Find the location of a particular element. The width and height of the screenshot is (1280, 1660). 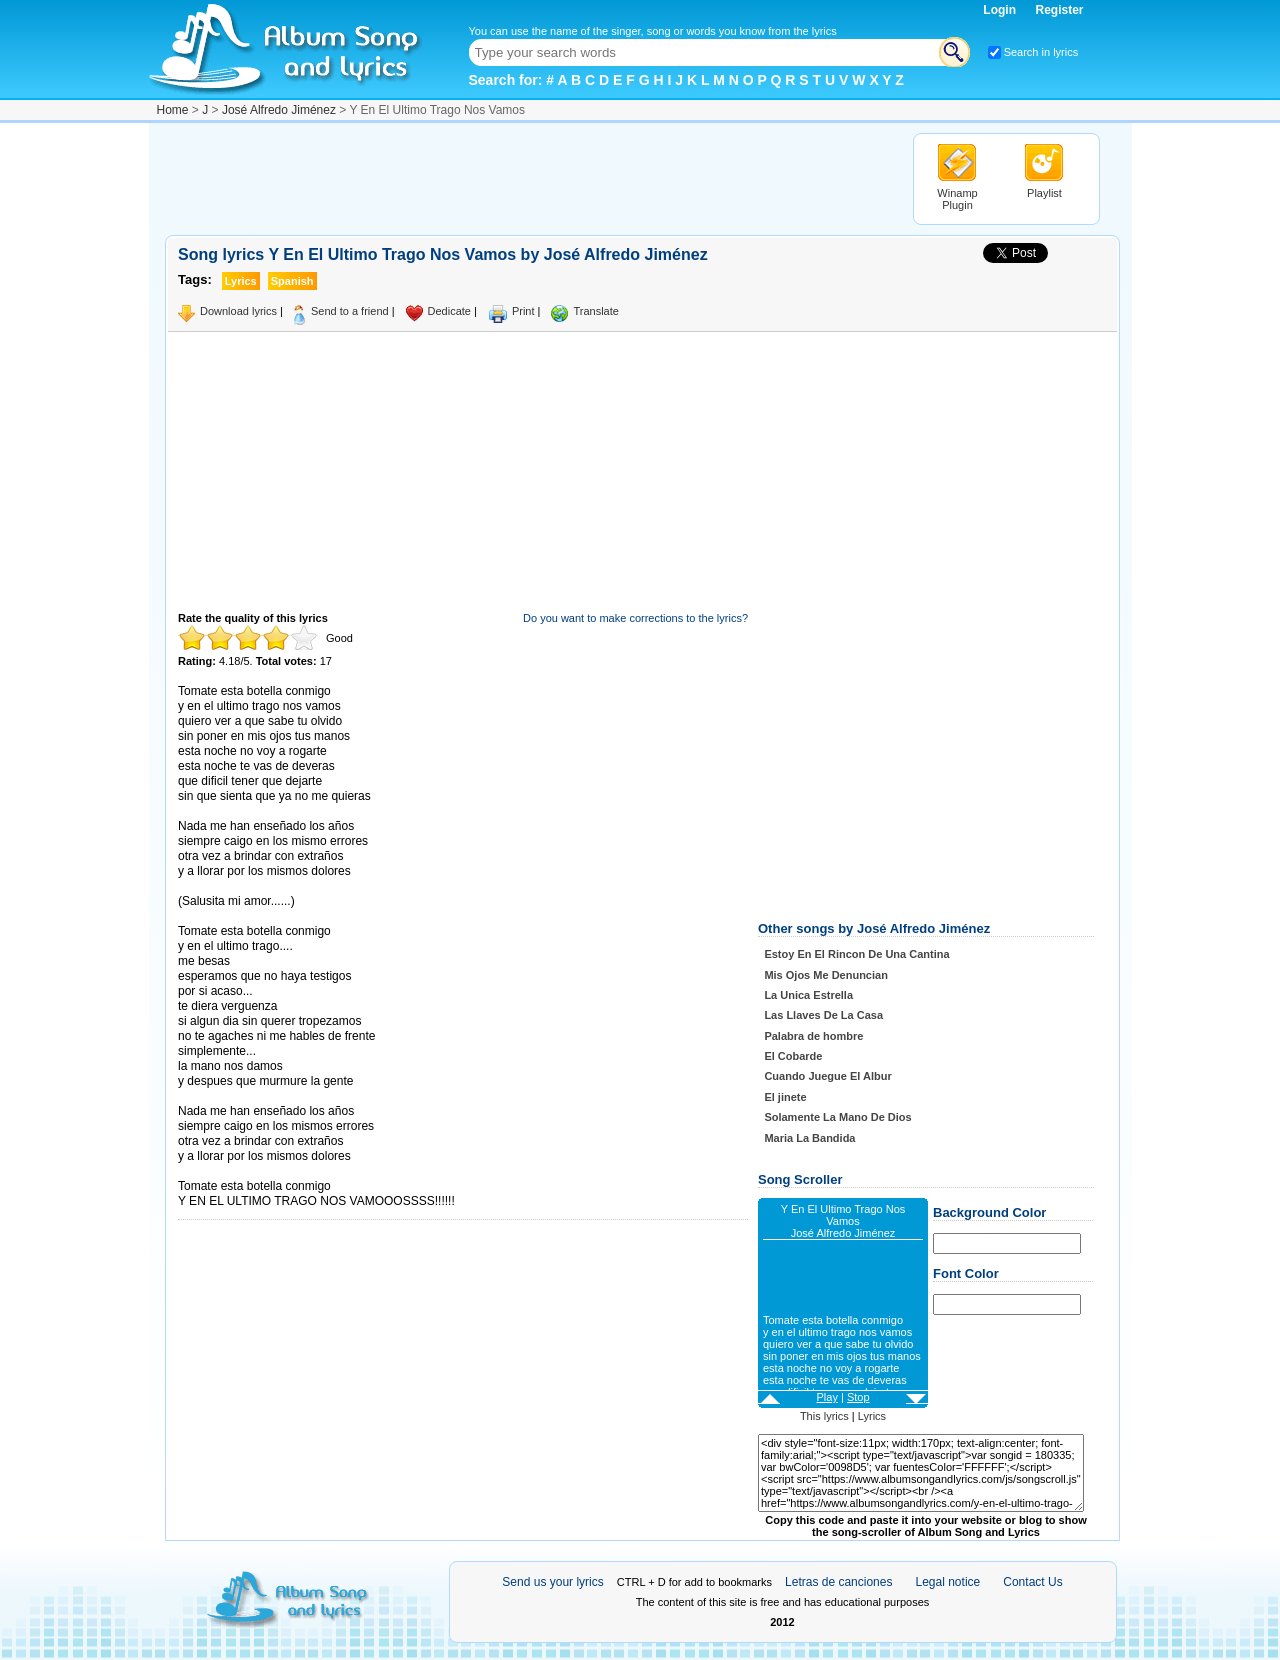

This lyrics is located at coordinates (824, 1416).